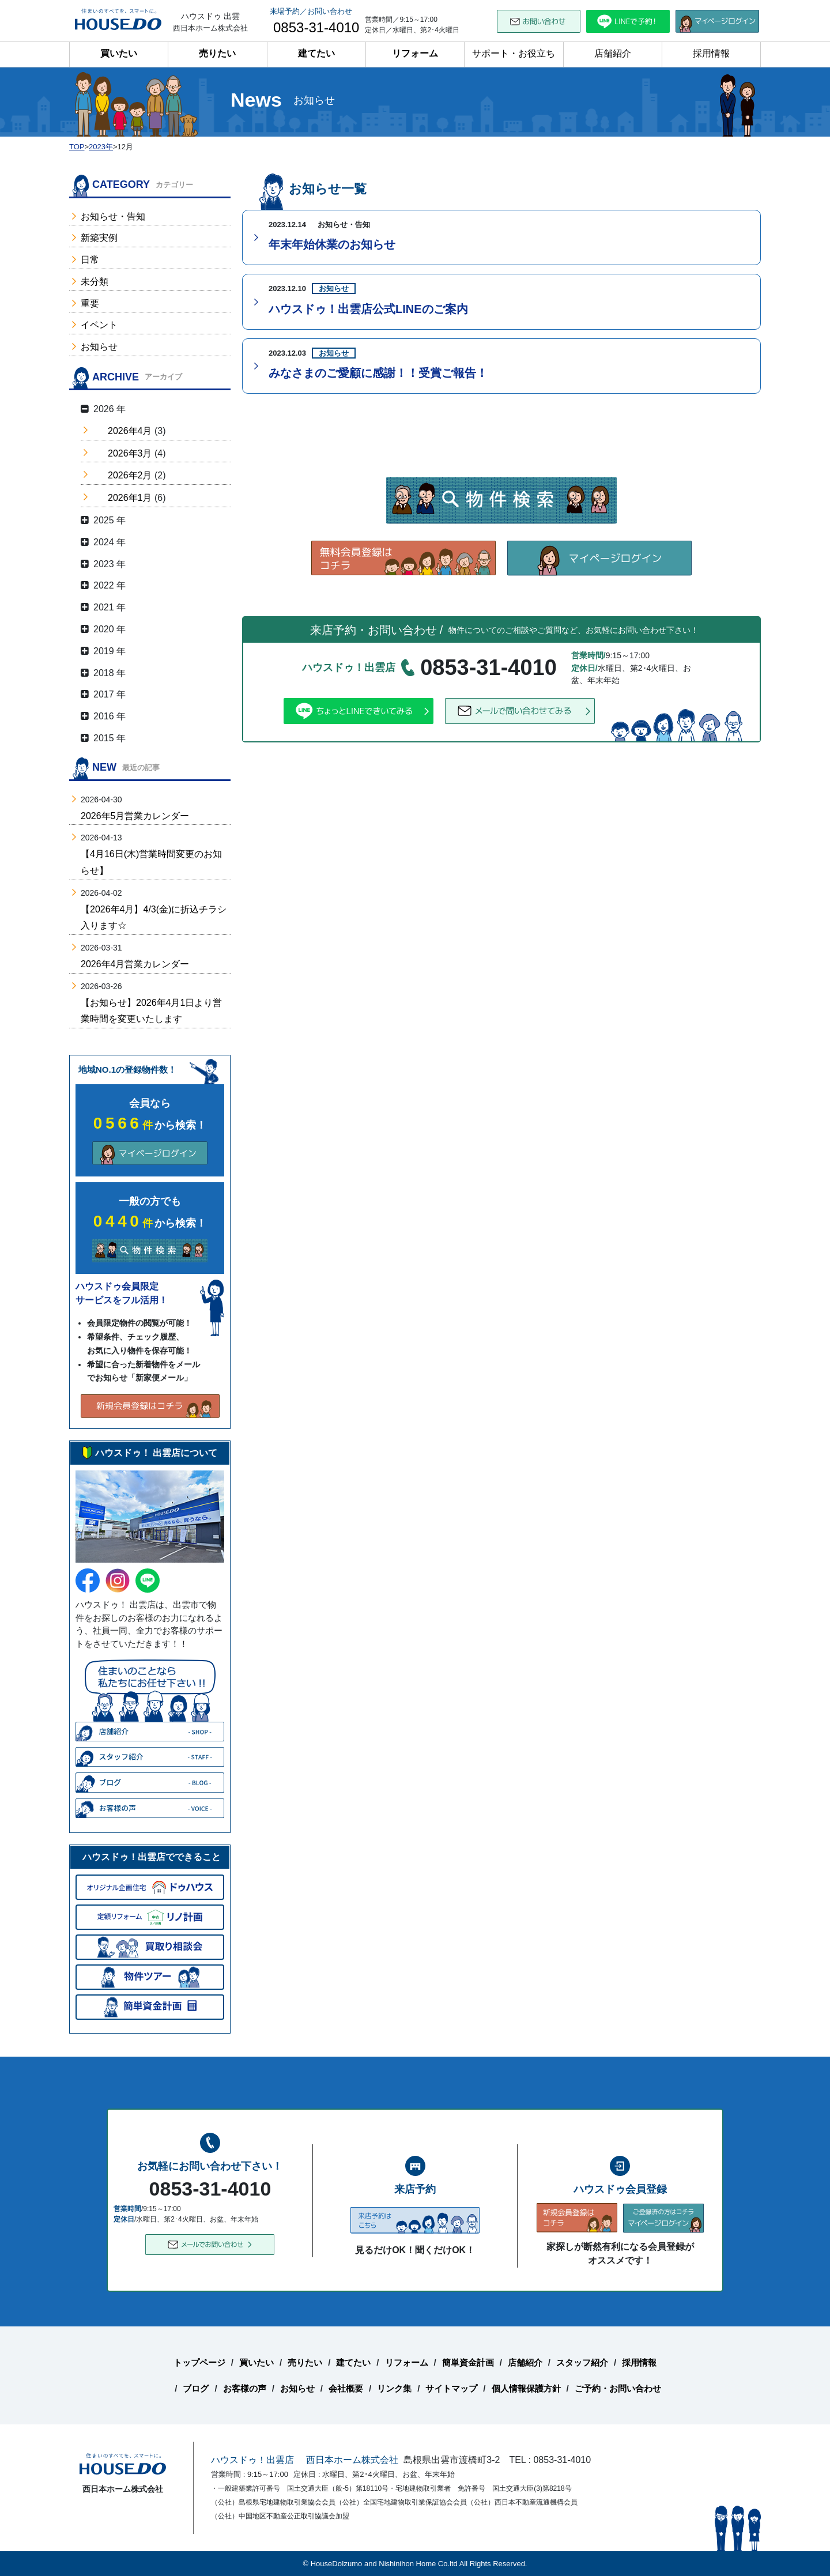 Image resolution: width=830 pixels, height=2576 pixels. What do you see at coordinates (316, 53) in the screenshot?
I see `建てたい` at bounding box center [316, 53].